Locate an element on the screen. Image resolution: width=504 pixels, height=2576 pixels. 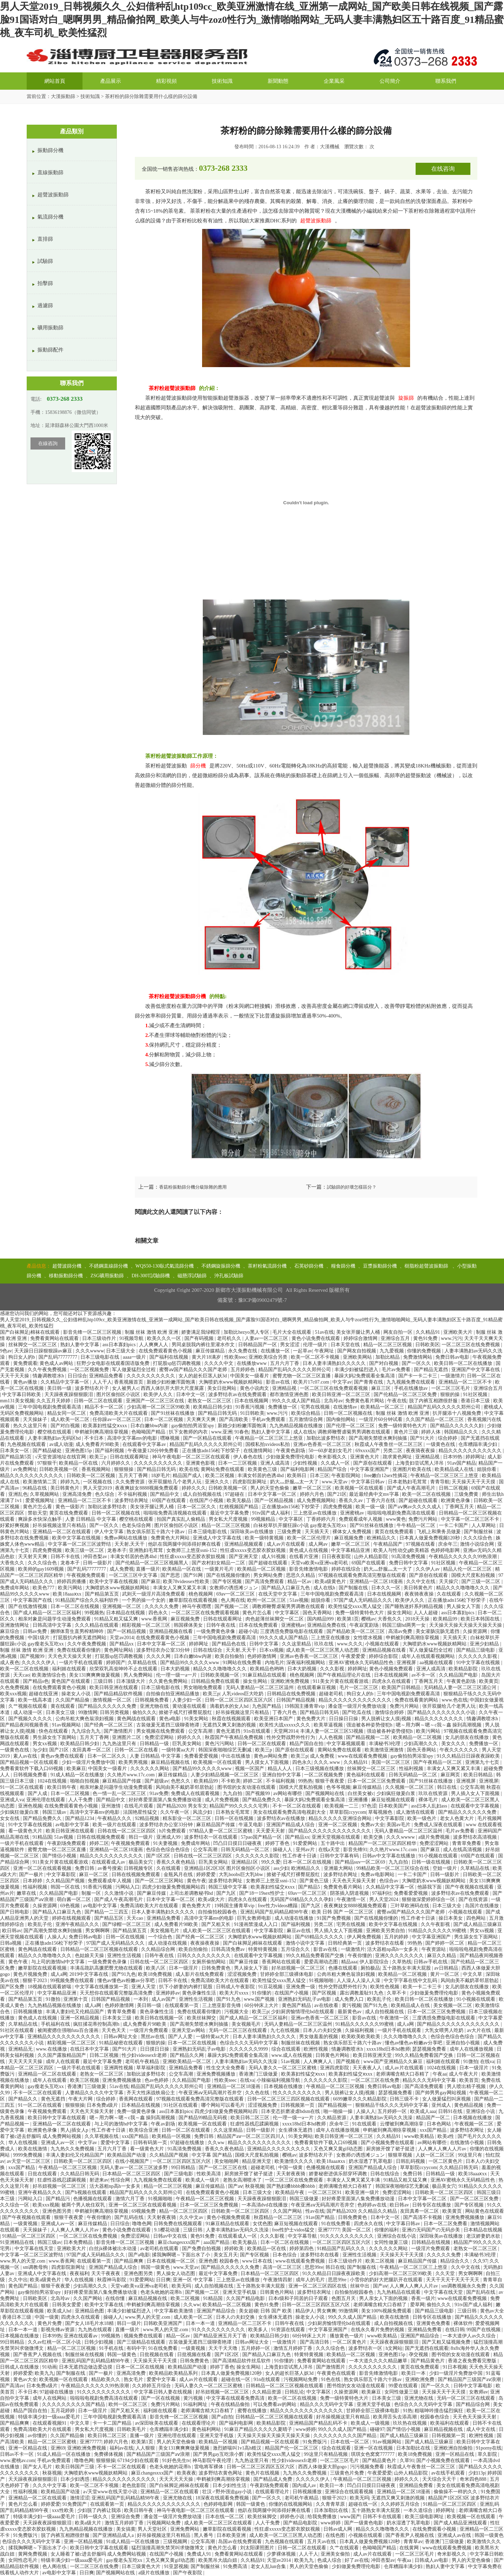
国产免费自拍视频 is located at coordinates (202, 2248).